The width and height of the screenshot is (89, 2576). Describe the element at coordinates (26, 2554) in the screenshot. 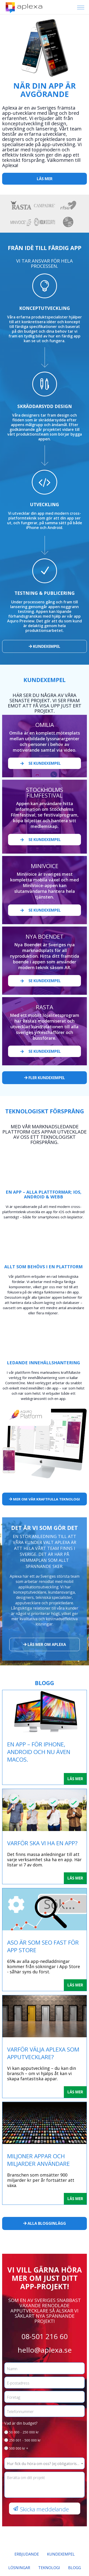

I see `Erbjudande` at that location.